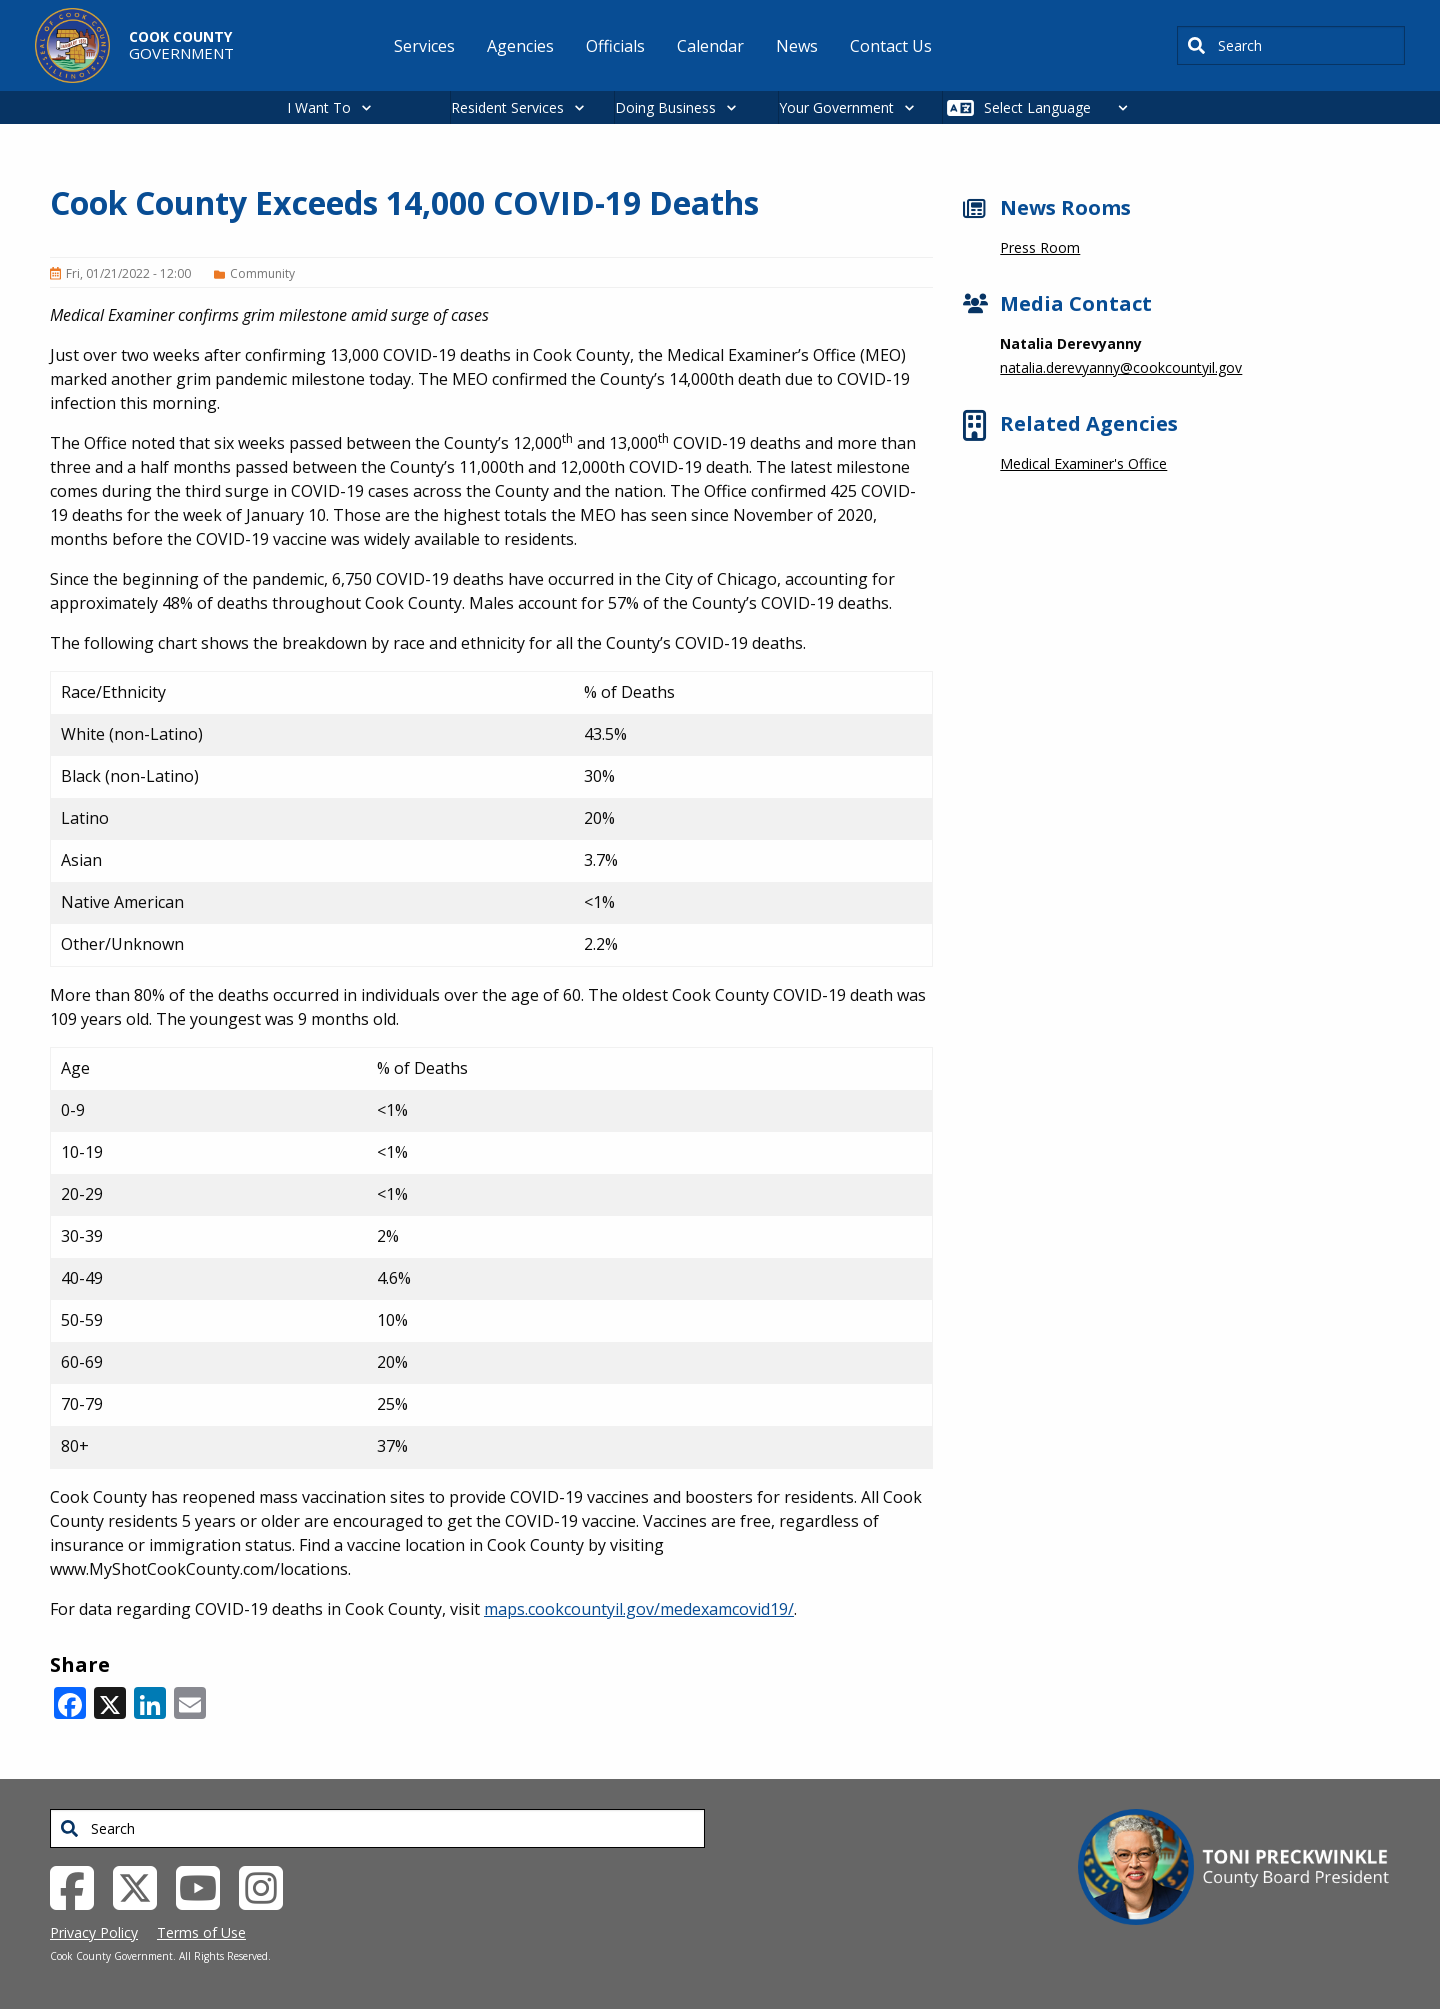 Image resolution: width=1440 pixels, height=2010 pixels. Describe the element at coordinates (797, 46) in the screenshot. I see `News [menuitem]` at that location.